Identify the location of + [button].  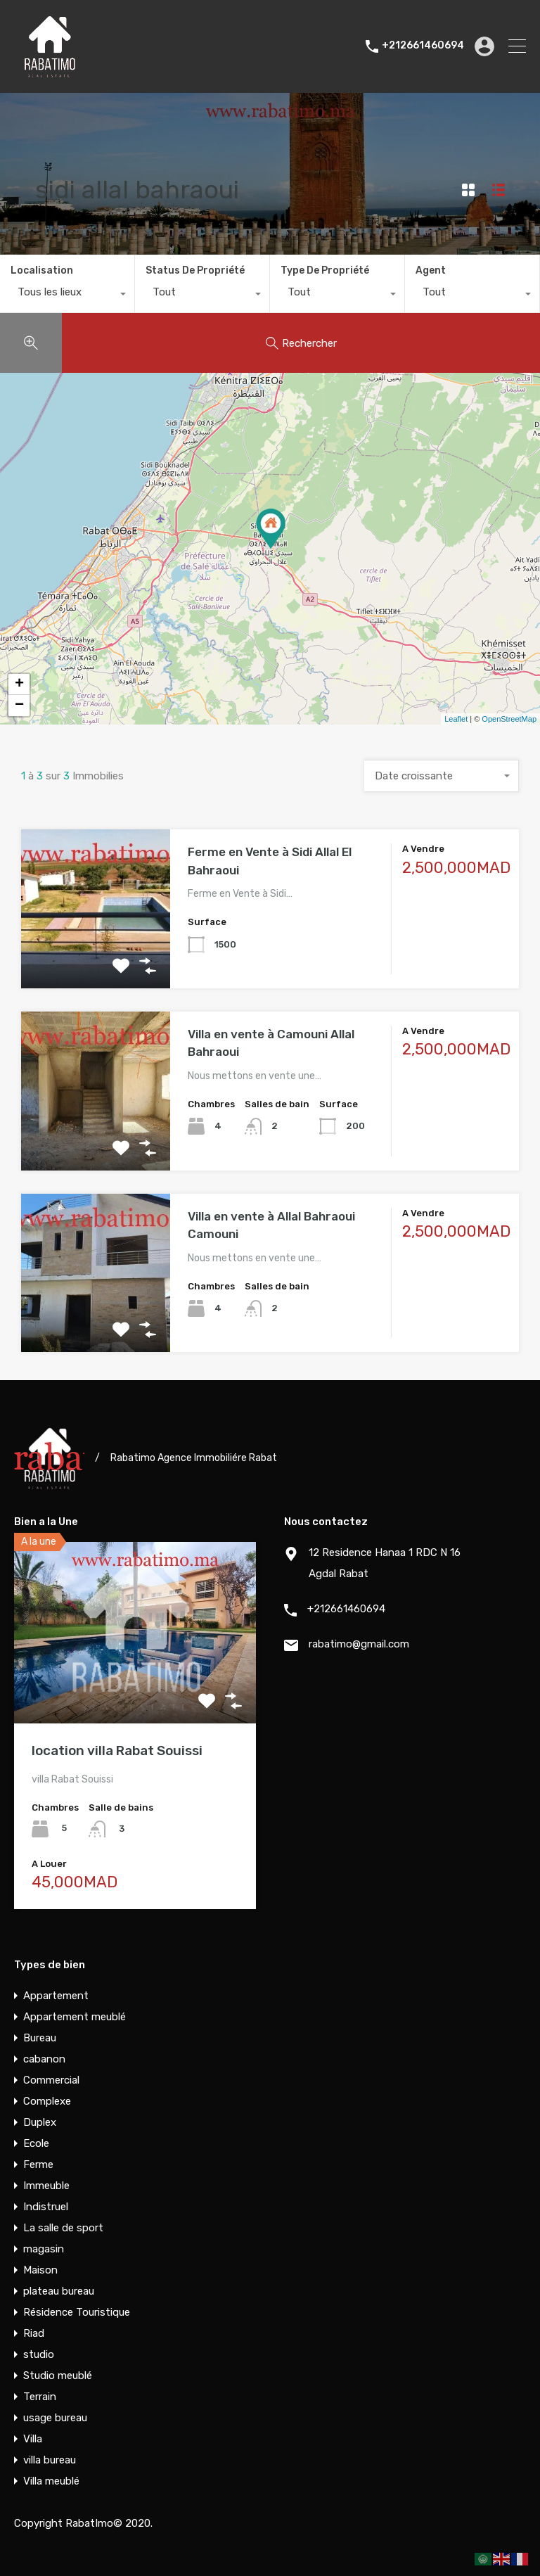
(19, 684).